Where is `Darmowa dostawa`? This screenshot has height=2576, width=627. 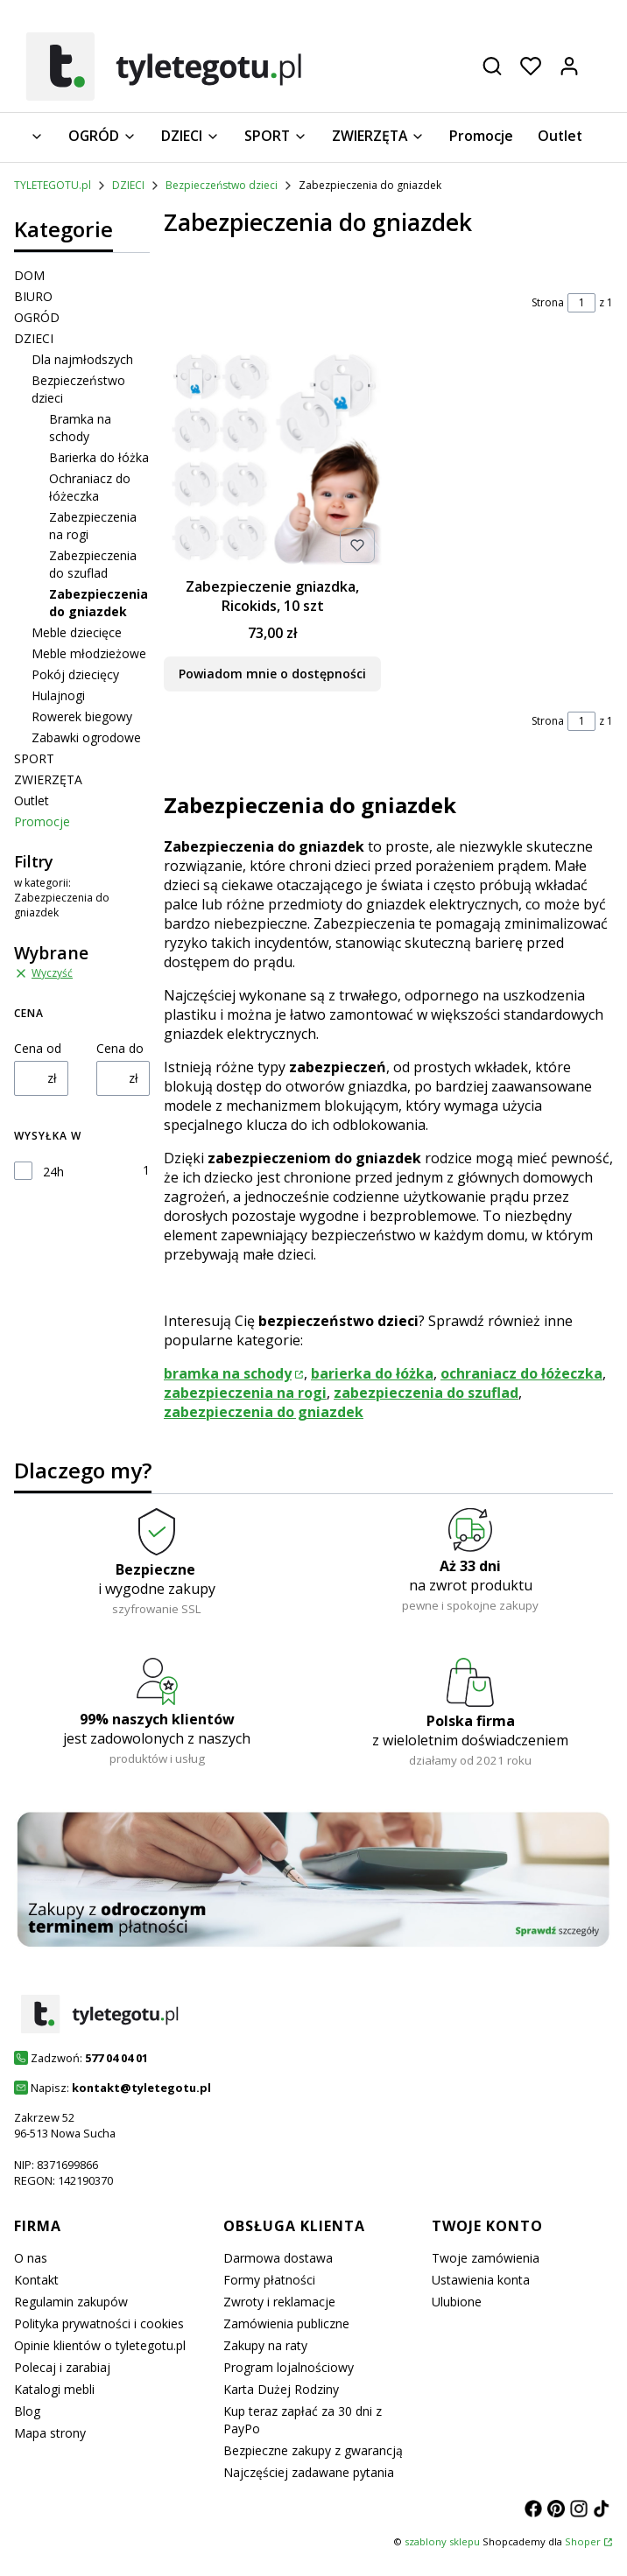 Darmowa dostawa is located at coordinates (278, 2258).